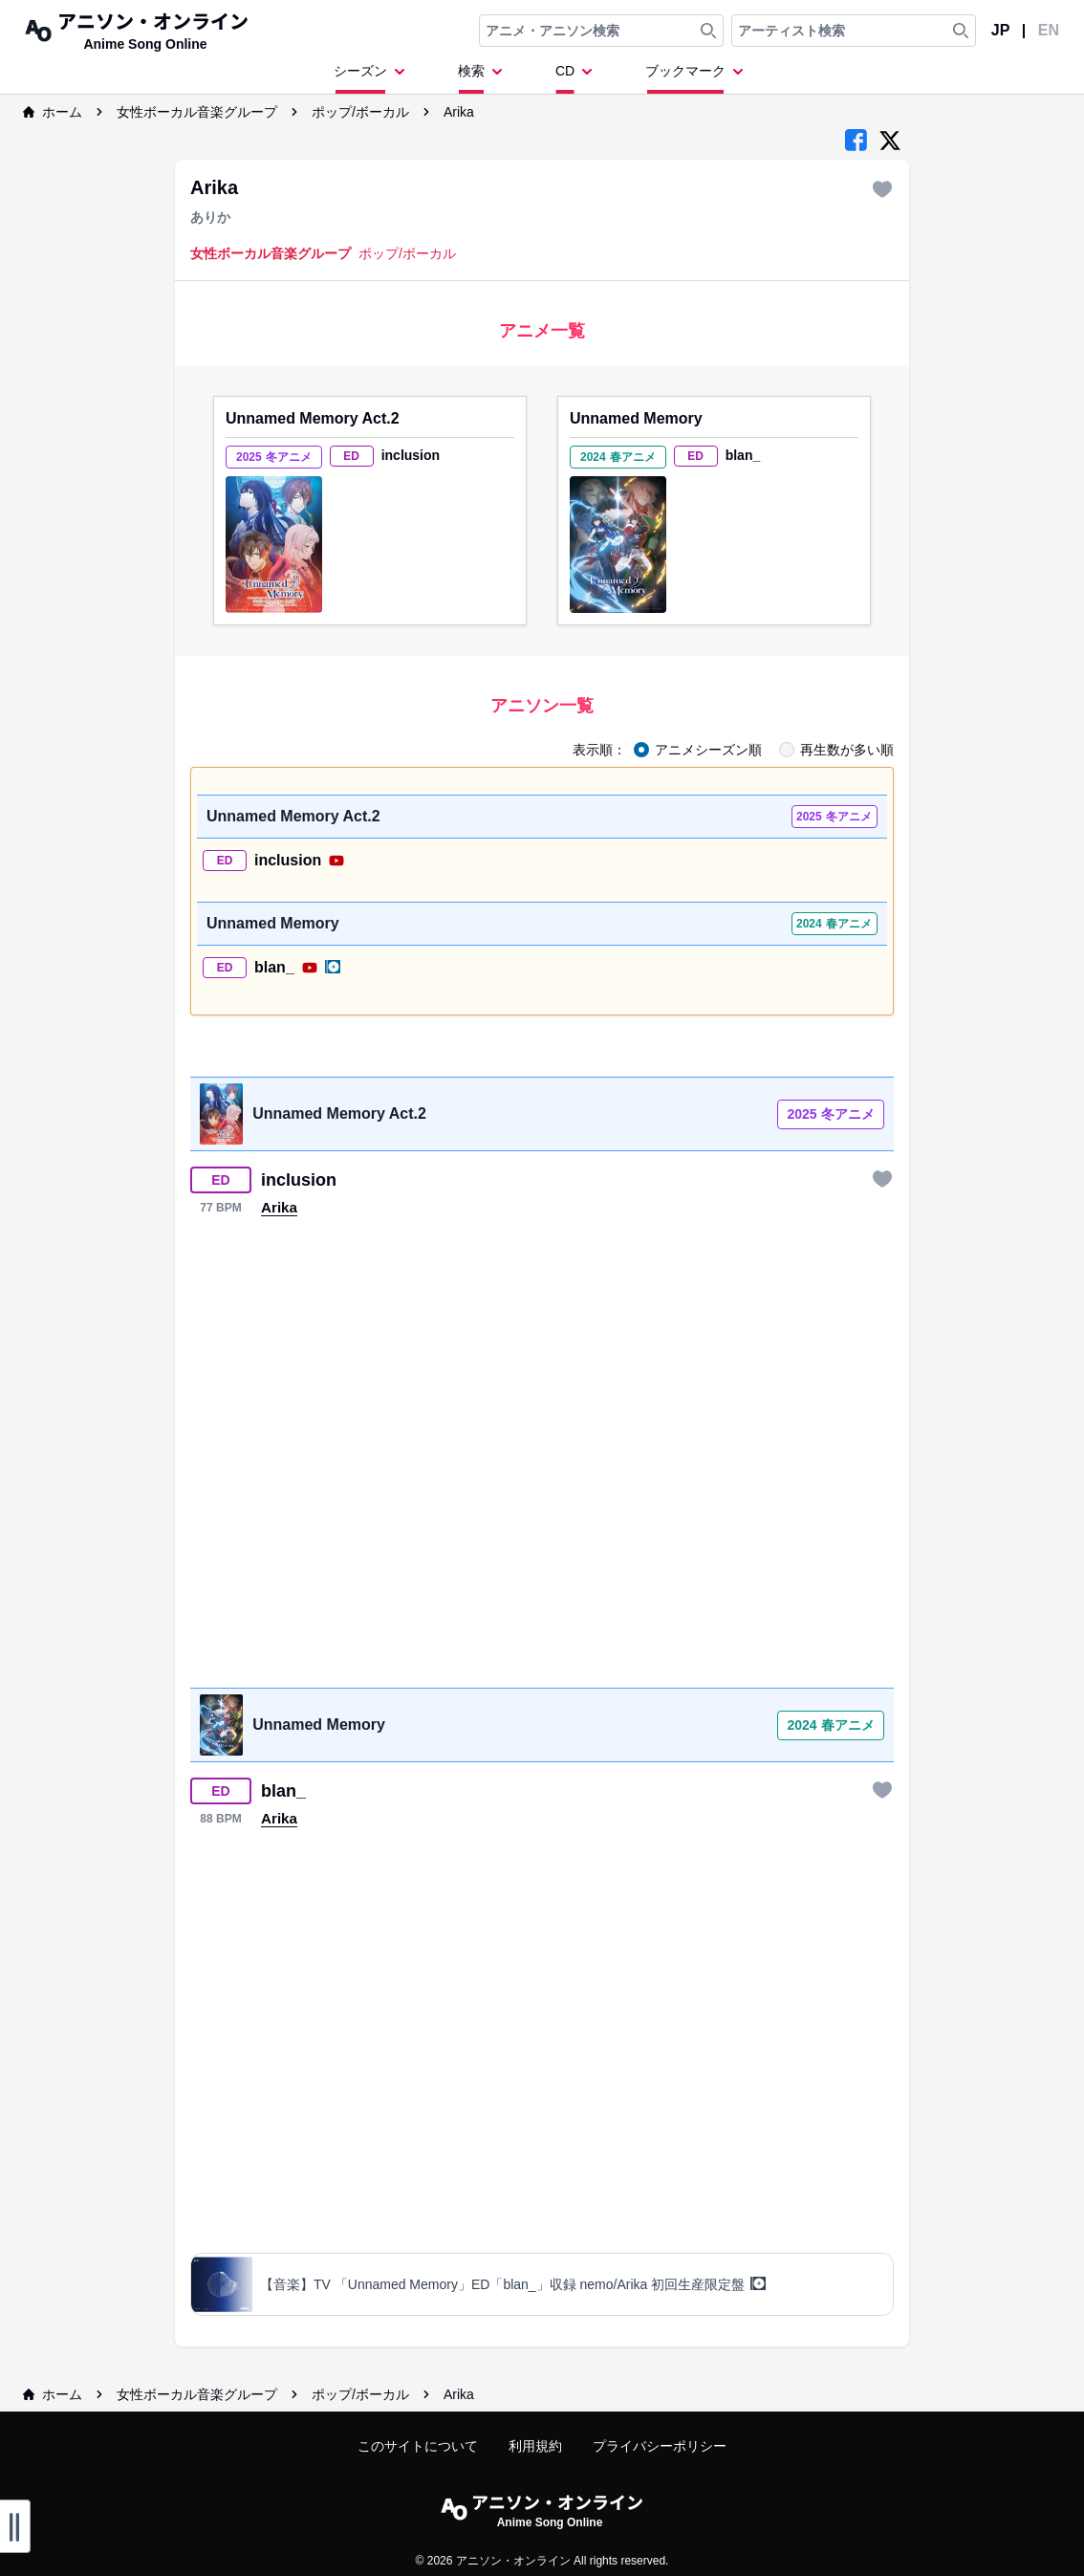 The width and height of the screenshot is (1084, 2576). Describe the element at coordinates (1048, 30) in the screenshot. I see `EN` at that location.